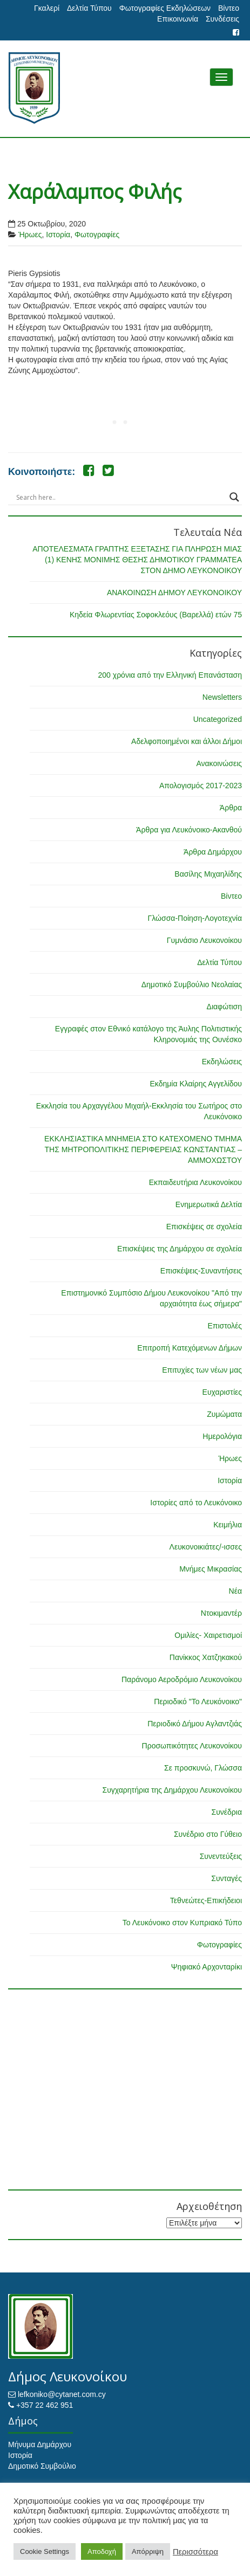  What do you see at coordinates (224, 1414) in the screenshot?
I see `Ζυμώματα` at bounding box center [224, 1414].